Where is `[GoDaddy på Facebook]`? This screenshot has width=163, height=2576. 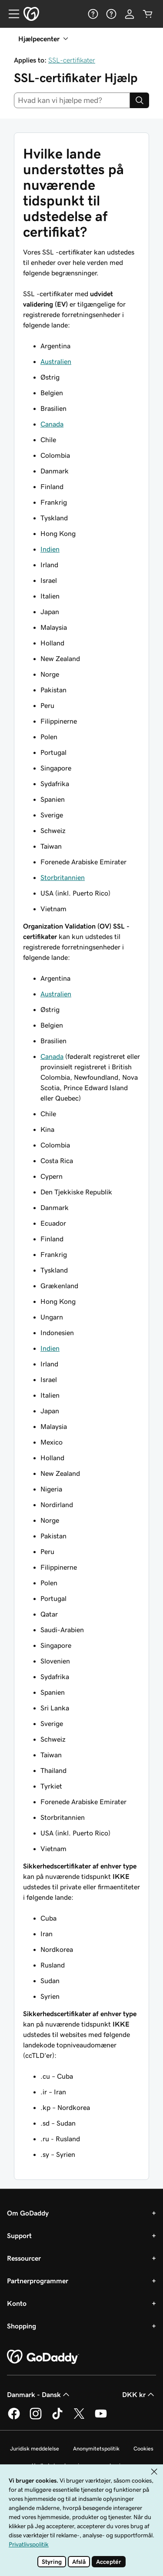 [GoDaddy på Facebook] is located at coordinates (14, 2417).